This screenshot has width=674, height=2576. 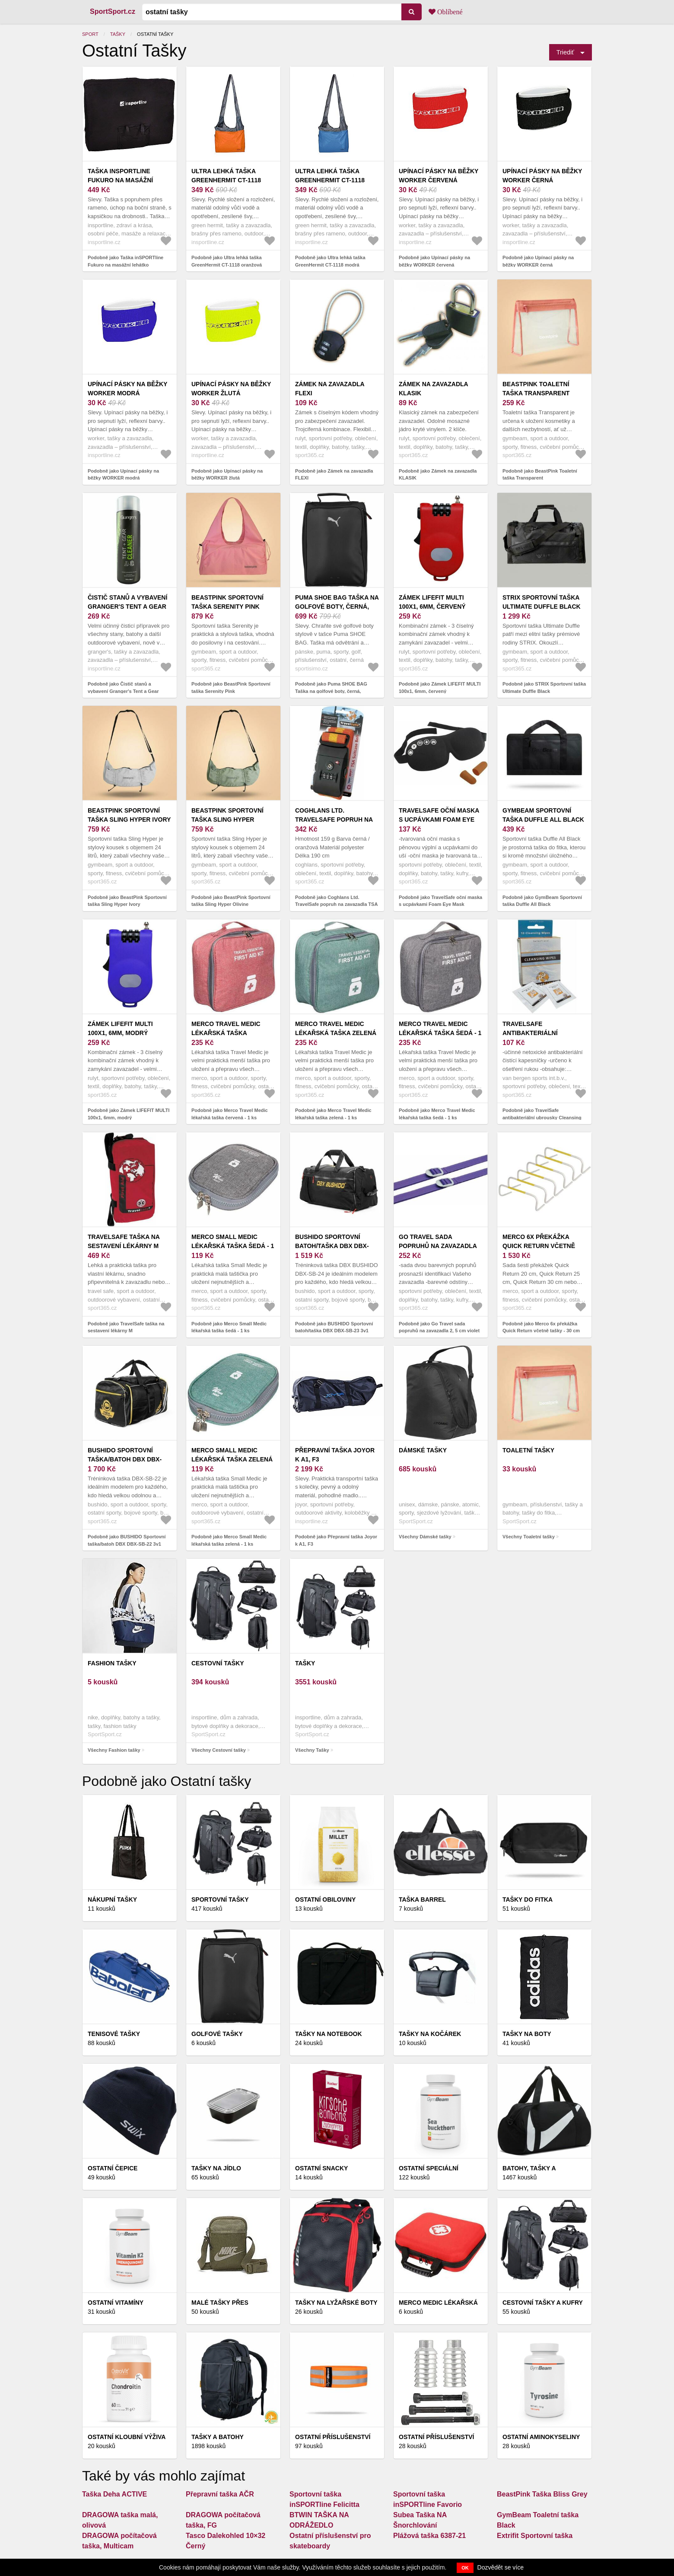 What do you see at coordinates (112, 1899) in the screenshot?
I see `Nákupní tašky` at bounding box center [112, 1899].